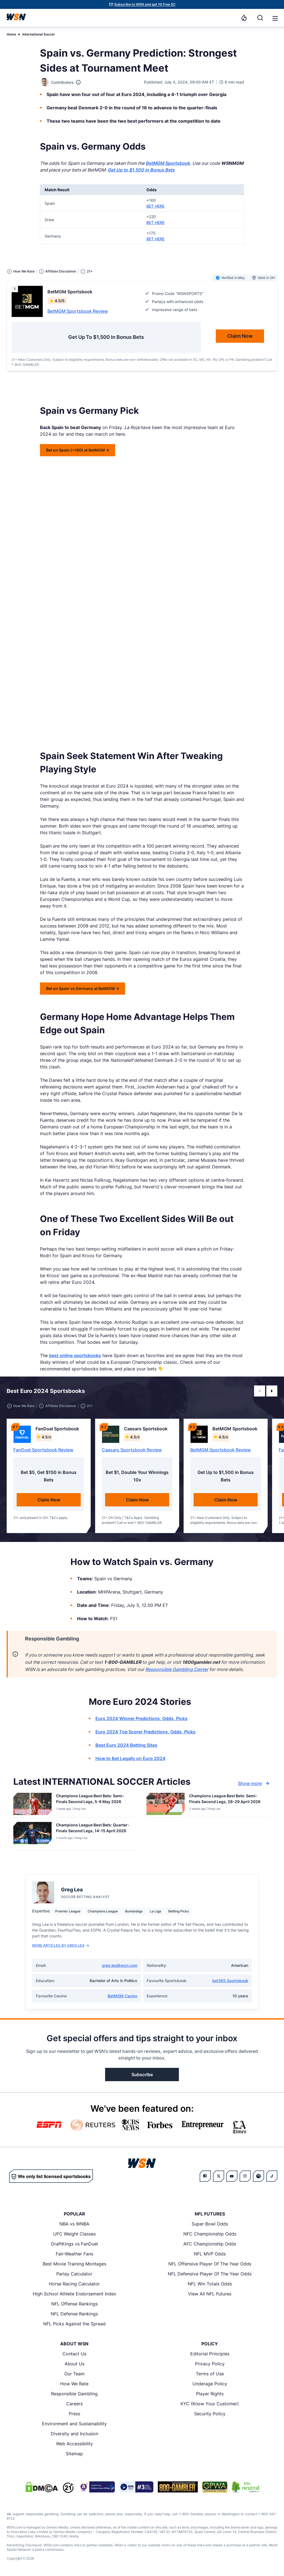 This screenshot has width=284, height=2576. I want to click on NFL Offense Rankings, so click(74, 2304).